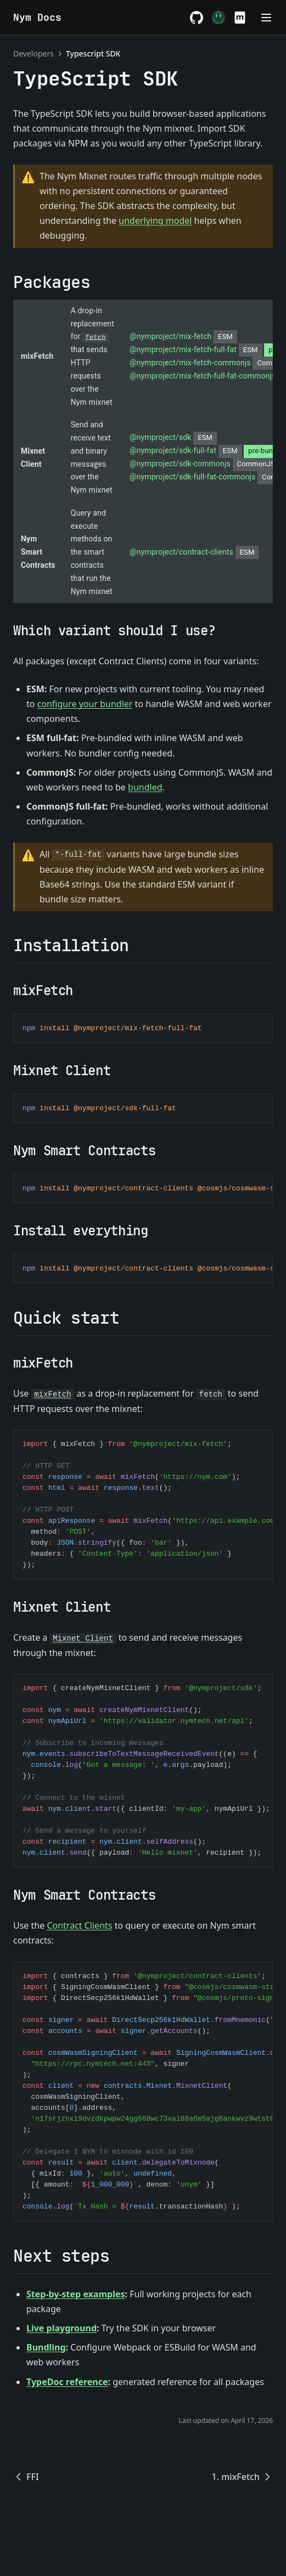  What do you see at coordinates (266, 18) in the screenshot?
I see `[Menu]` at bounding box center [266, 18].